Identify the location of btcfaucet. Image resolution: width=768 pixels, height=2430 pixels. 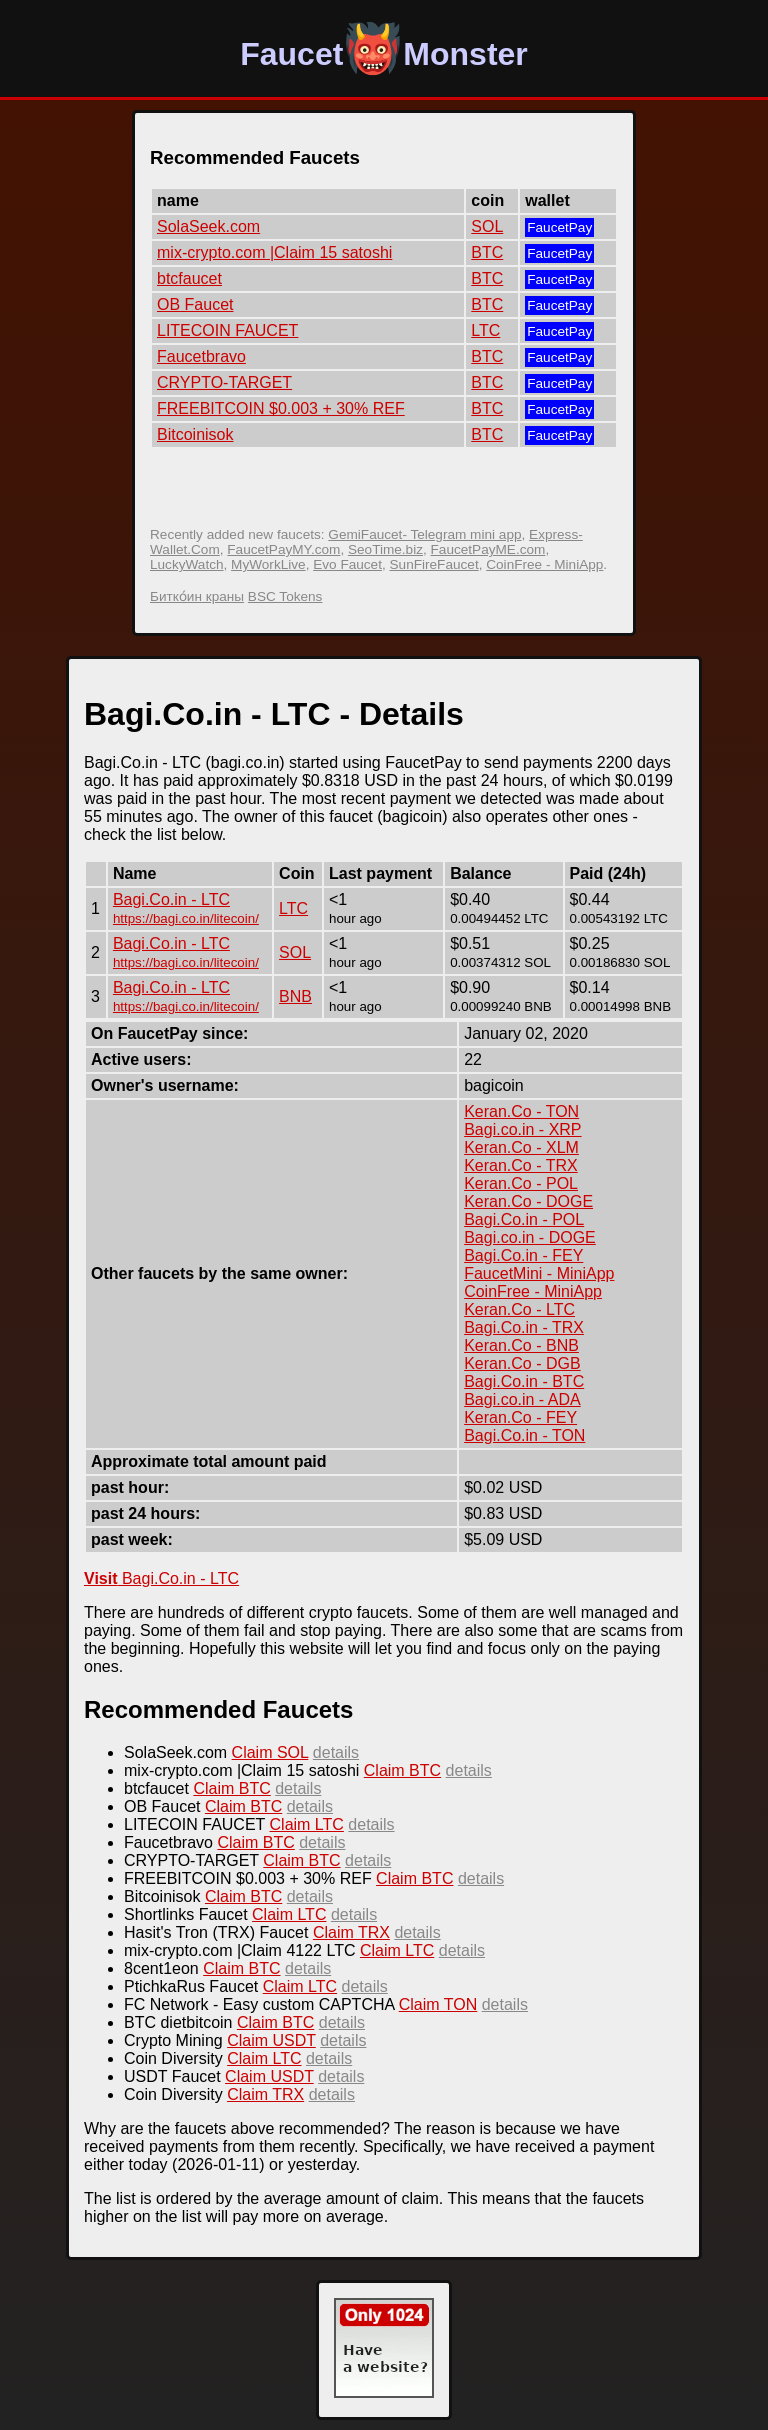
(189, 278).